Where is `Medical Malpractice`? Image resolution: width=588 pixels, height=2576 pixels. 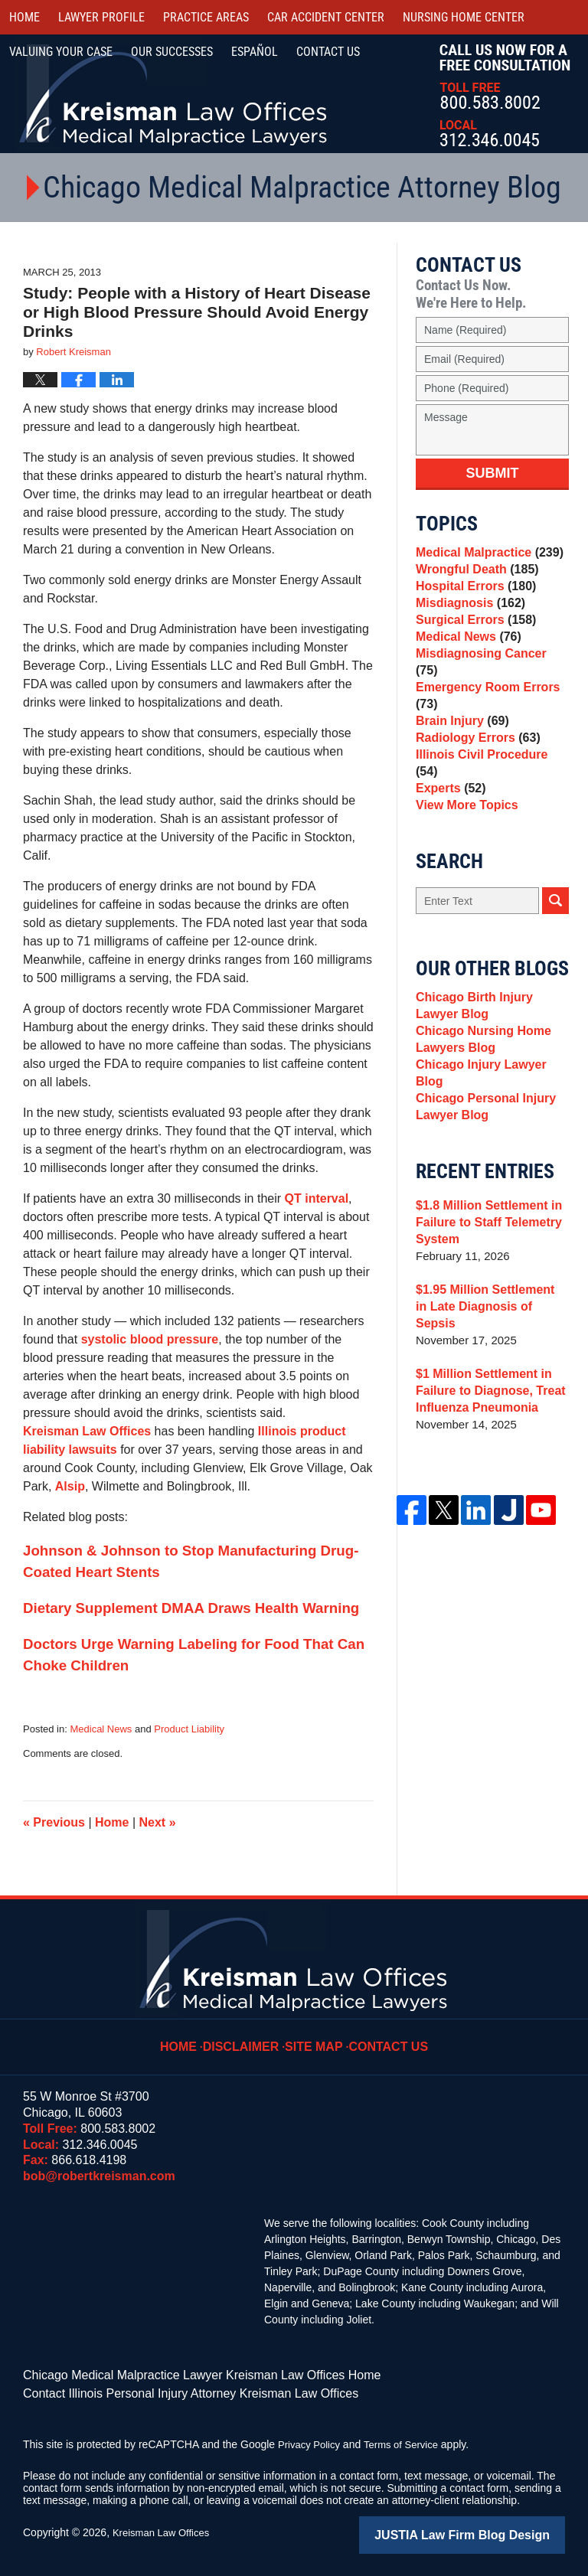 Medical Malpractice is located at coordinates (485, 554).